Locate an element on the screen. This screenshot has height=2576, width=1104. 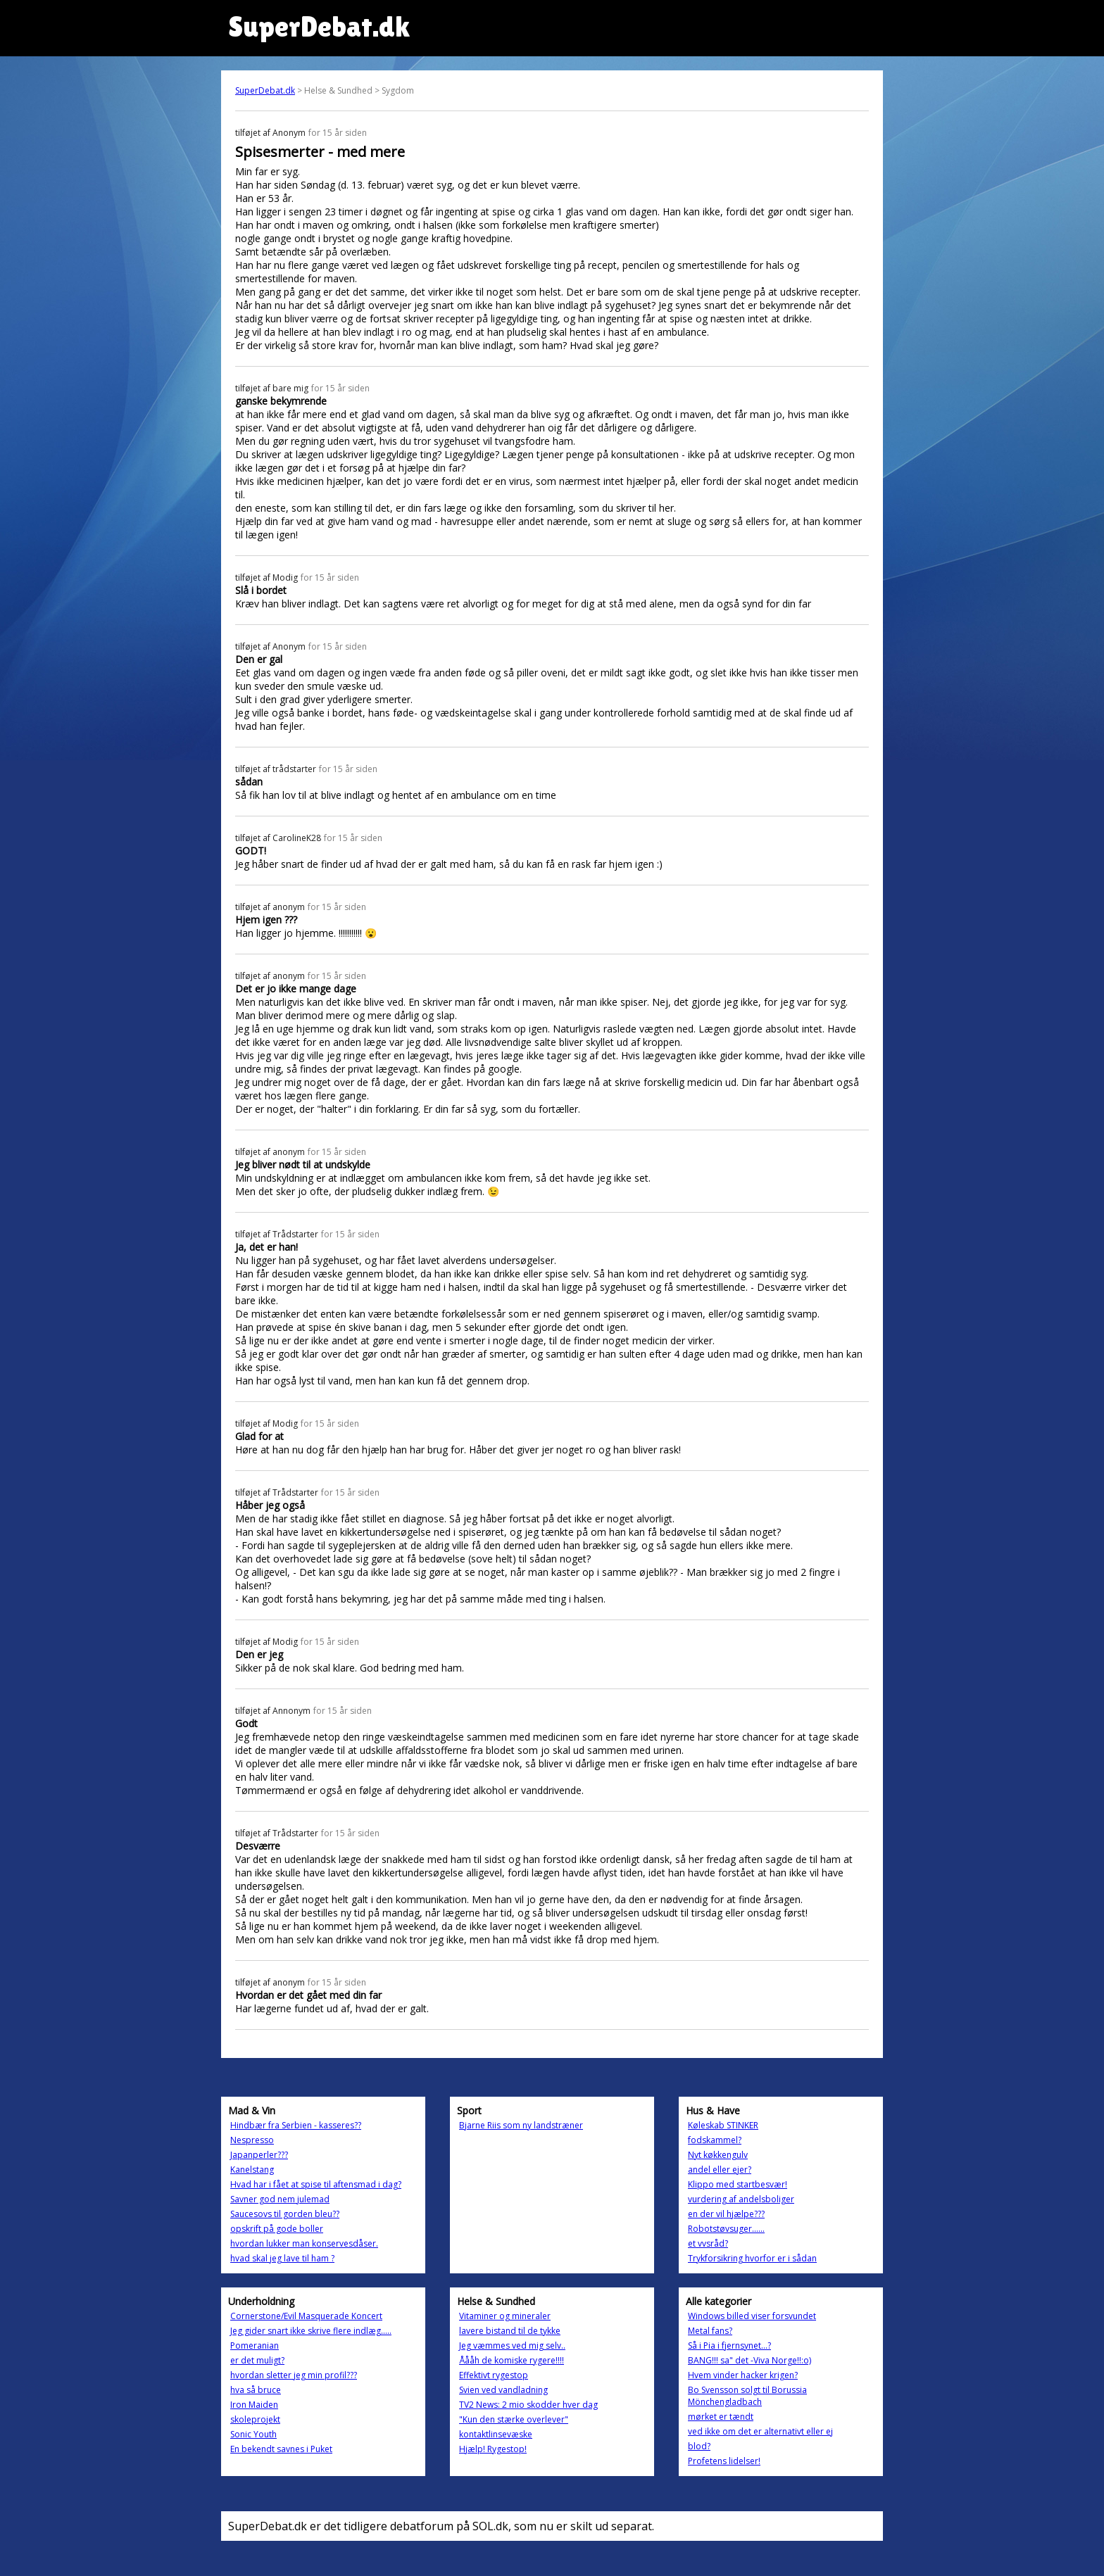
Trykforsikring hvorfor er i sådan is located at coordinates (752, 2258).